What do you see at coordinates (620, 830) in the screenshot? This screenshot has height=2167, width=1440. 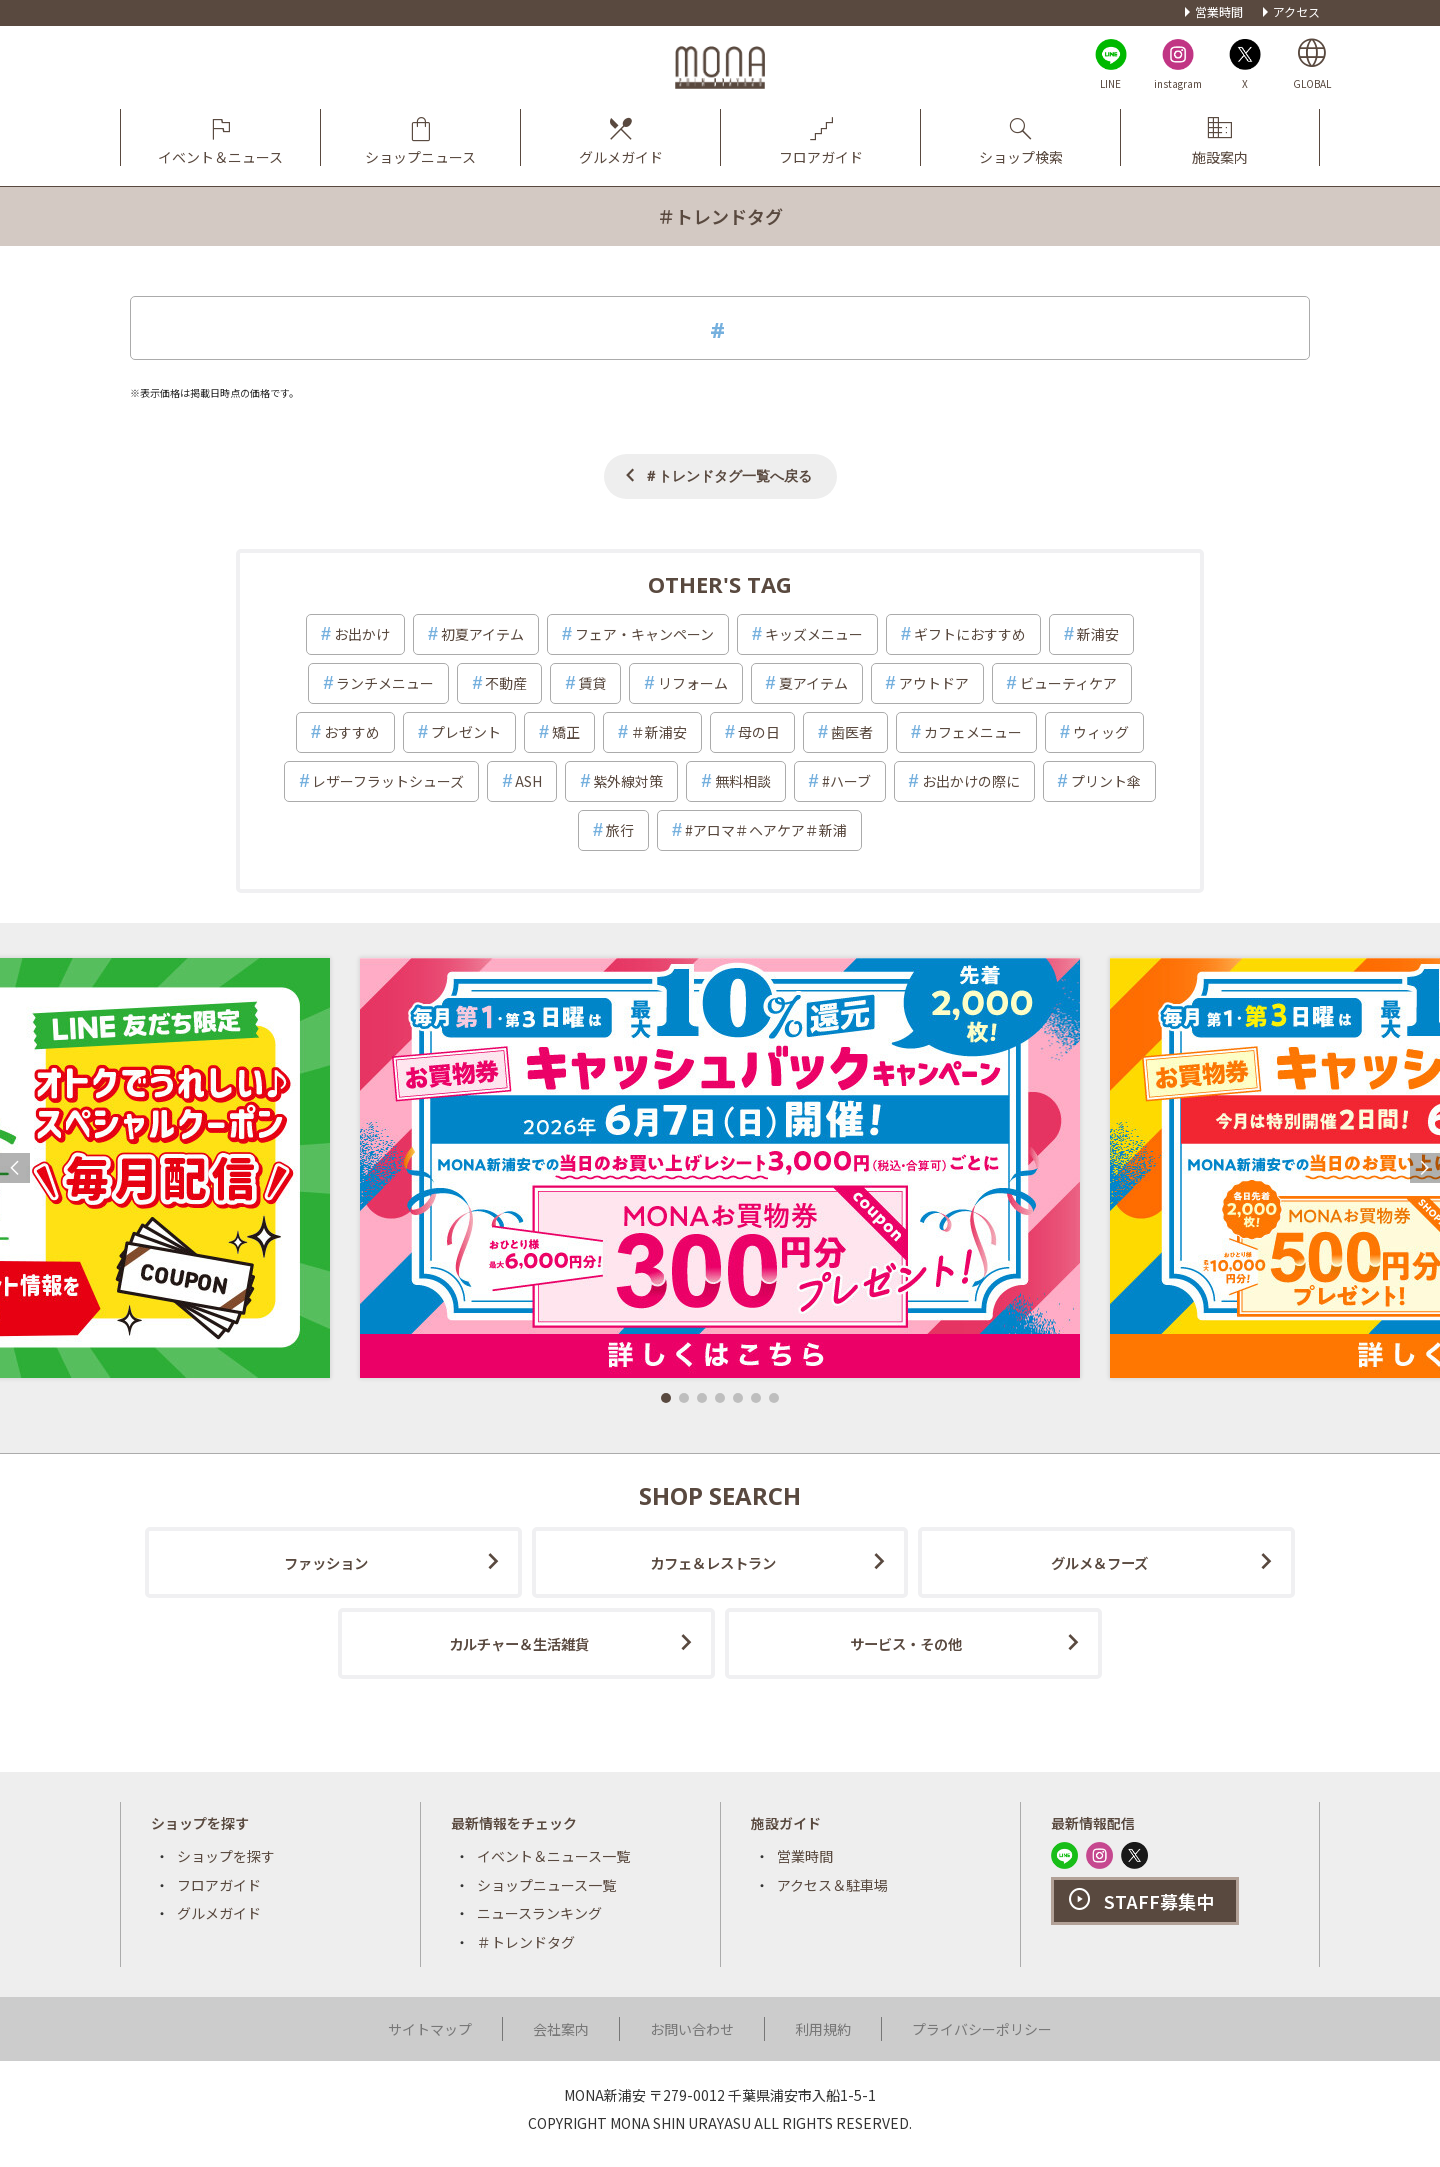 I see `旅行` at bounding box center [620, 830].